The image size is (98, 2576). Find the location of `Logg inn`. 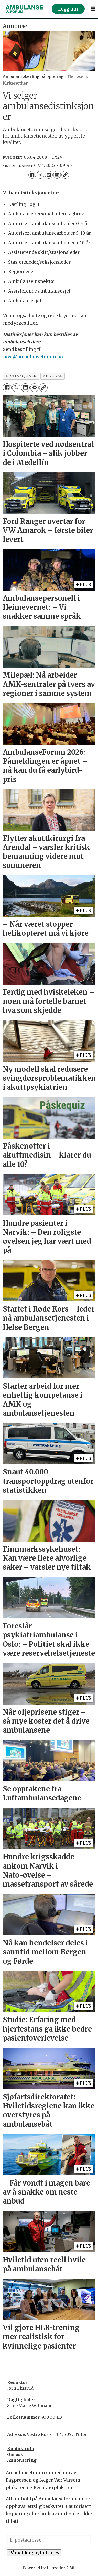

Logg inn is located at coordinates (68, 9).